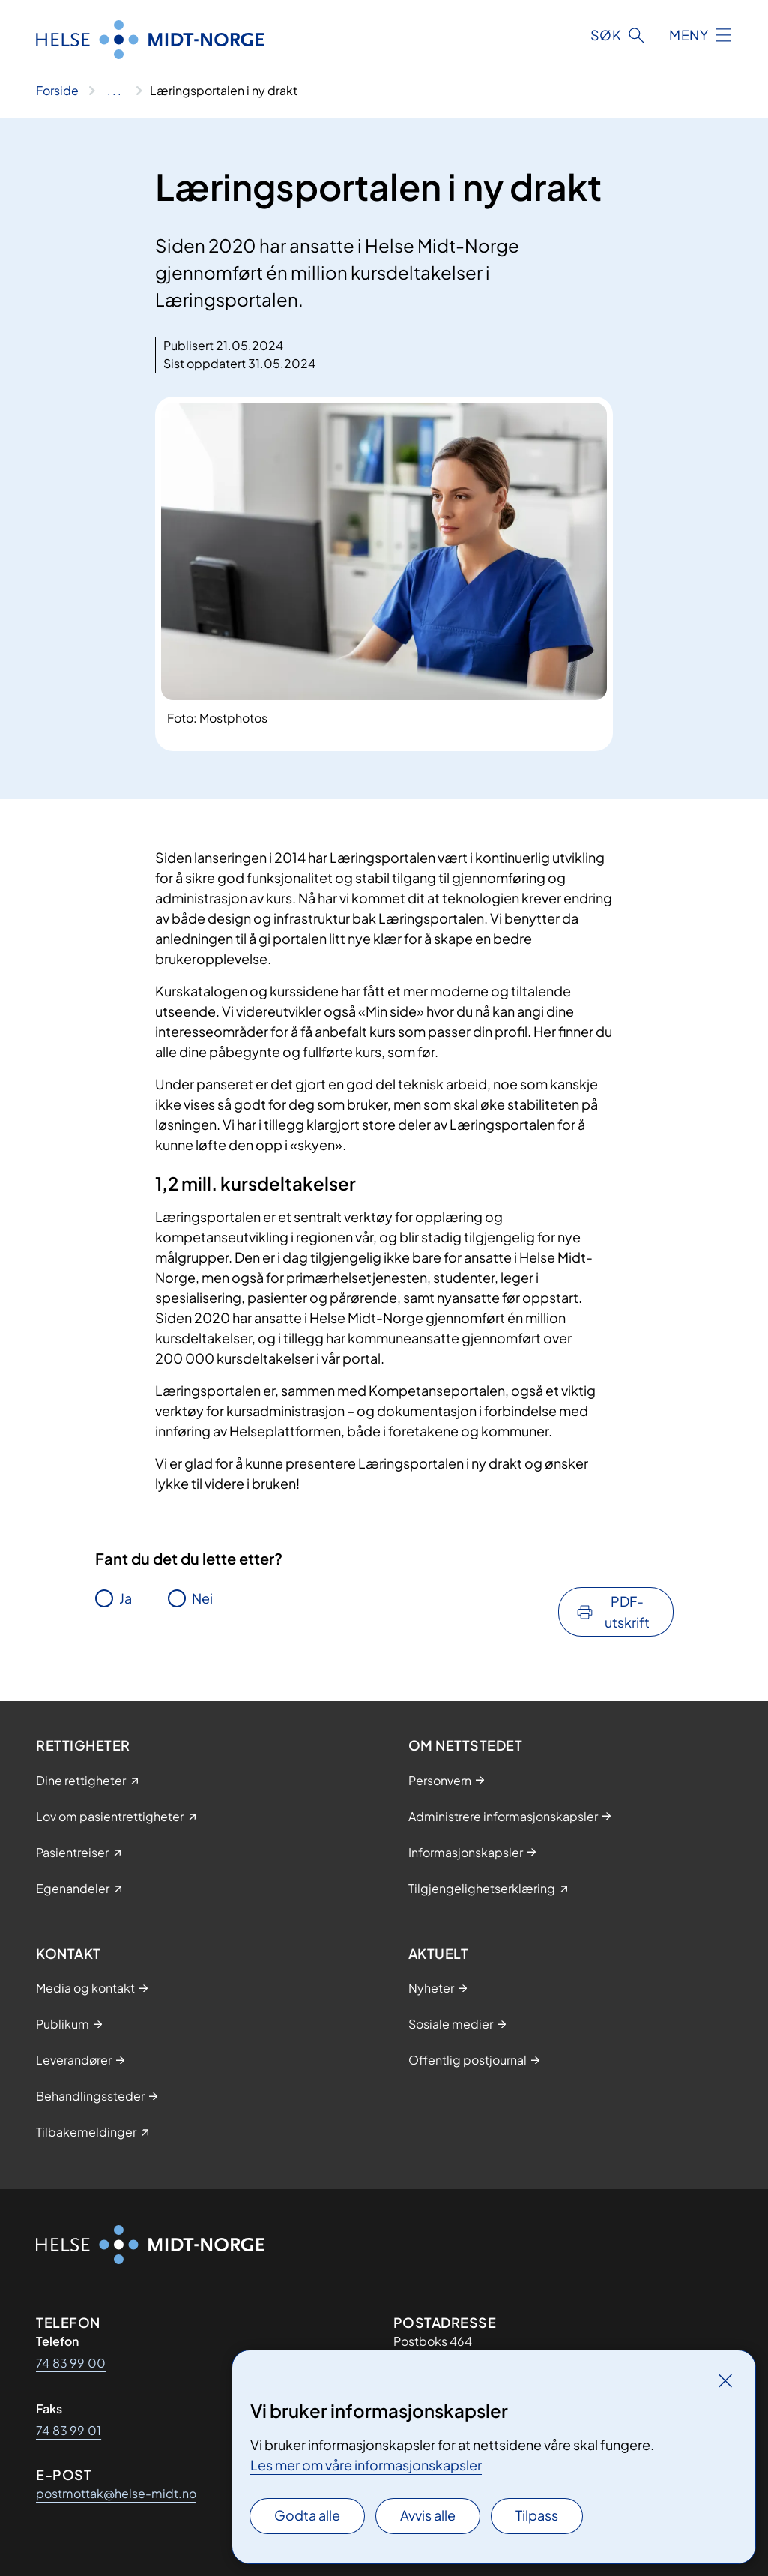 The image size is (768, 2576). Describe the element at coordinates (125, 1598) in the screenshot. I see `Ja` at that location.